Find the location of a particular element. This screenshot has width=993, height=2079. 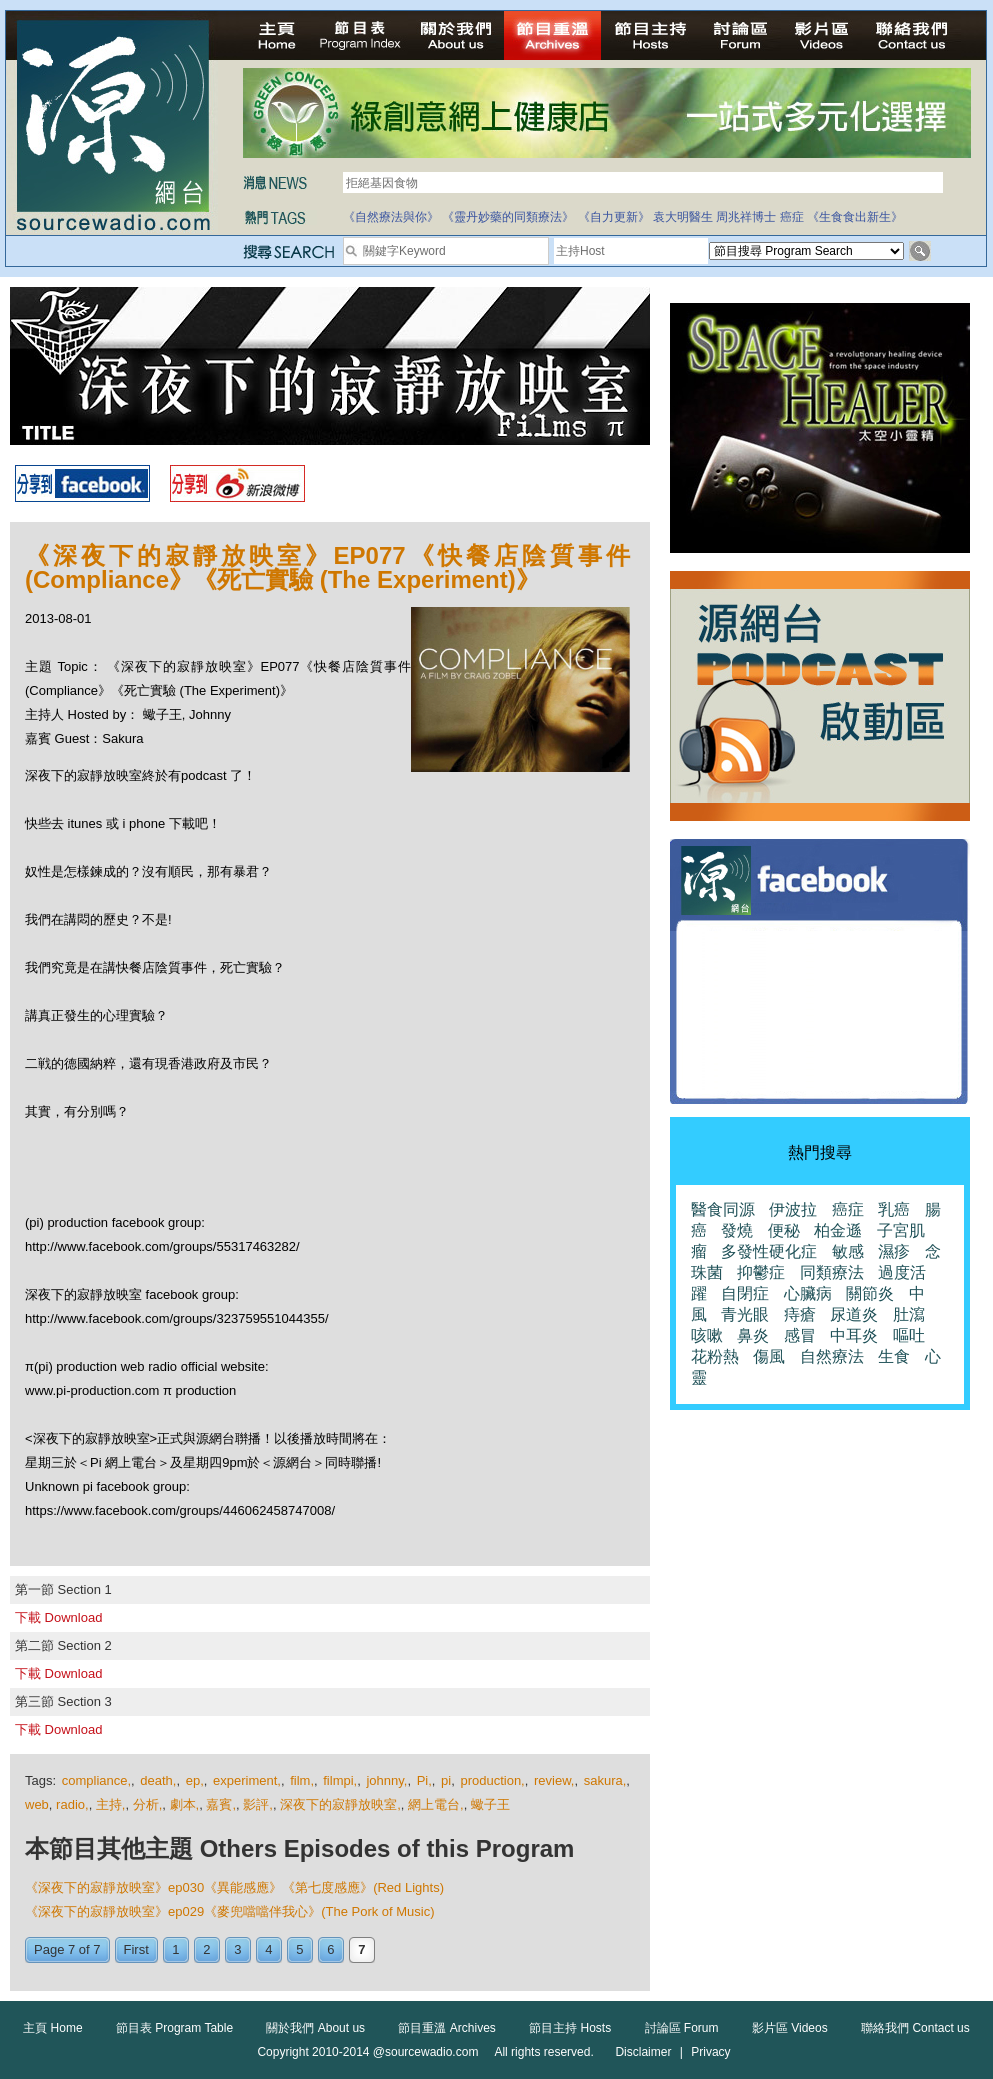

主持, is located at coordinates (111, 1804).